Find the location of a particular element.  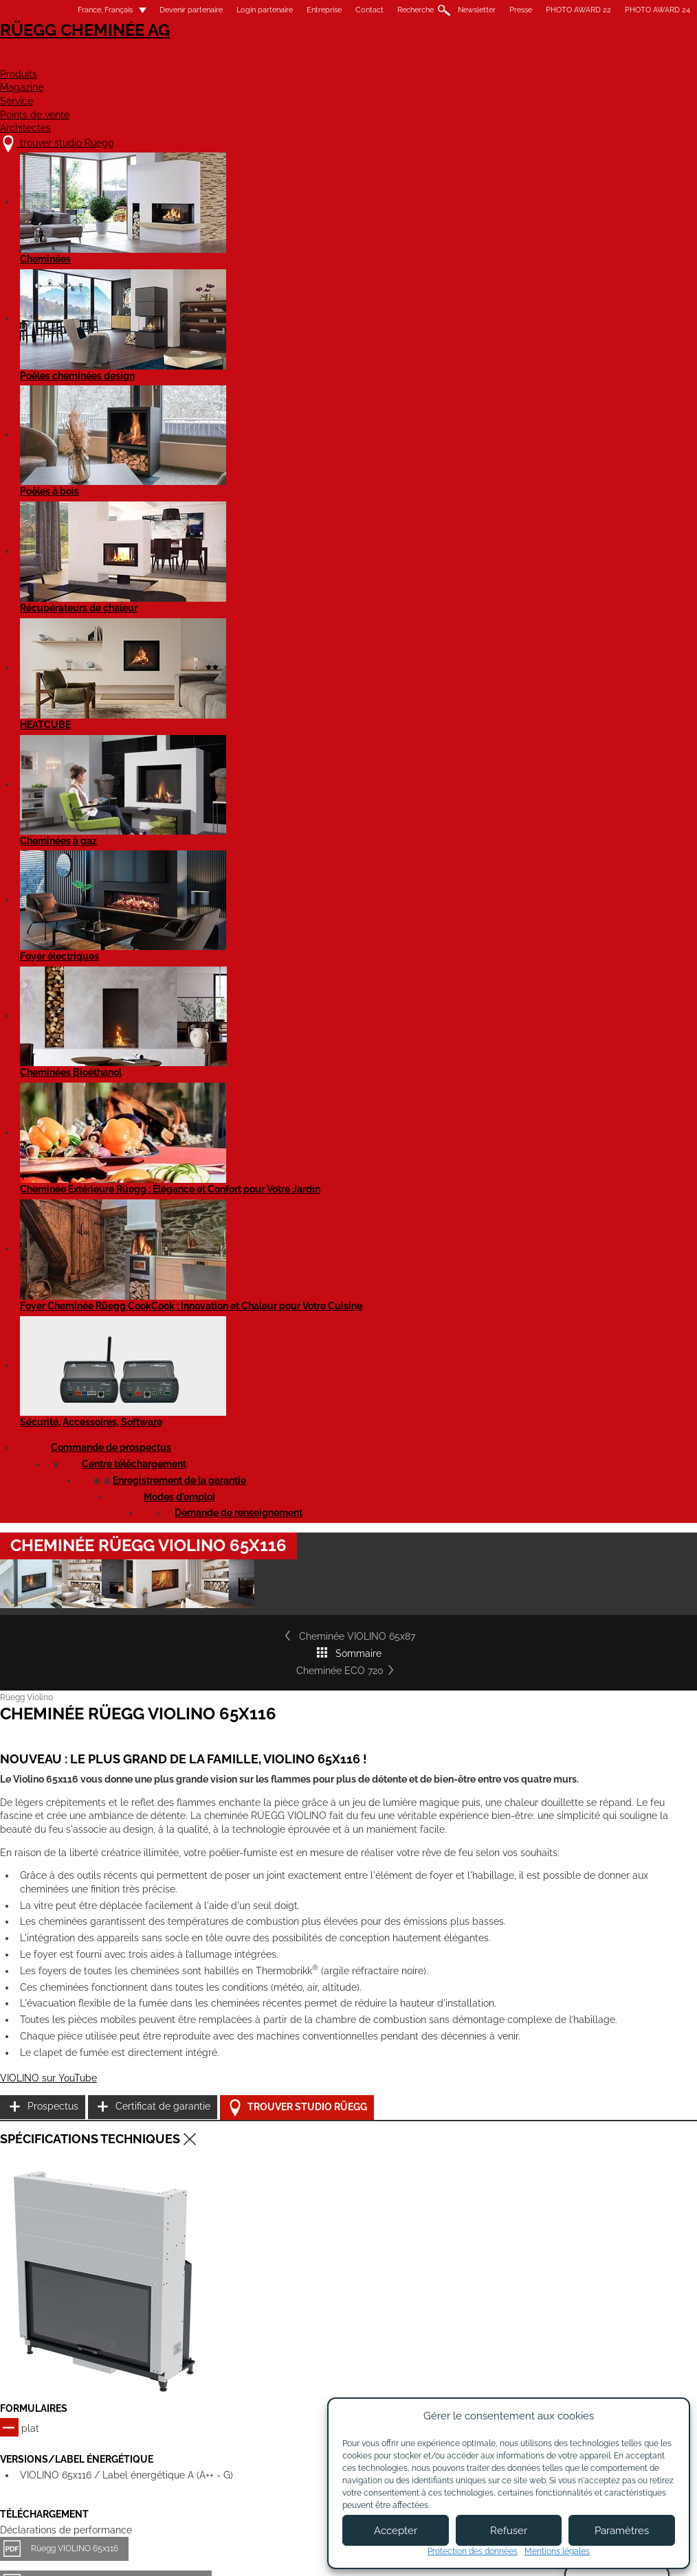

PHOTO AWARD 24 is located at coordinates (632, 9).